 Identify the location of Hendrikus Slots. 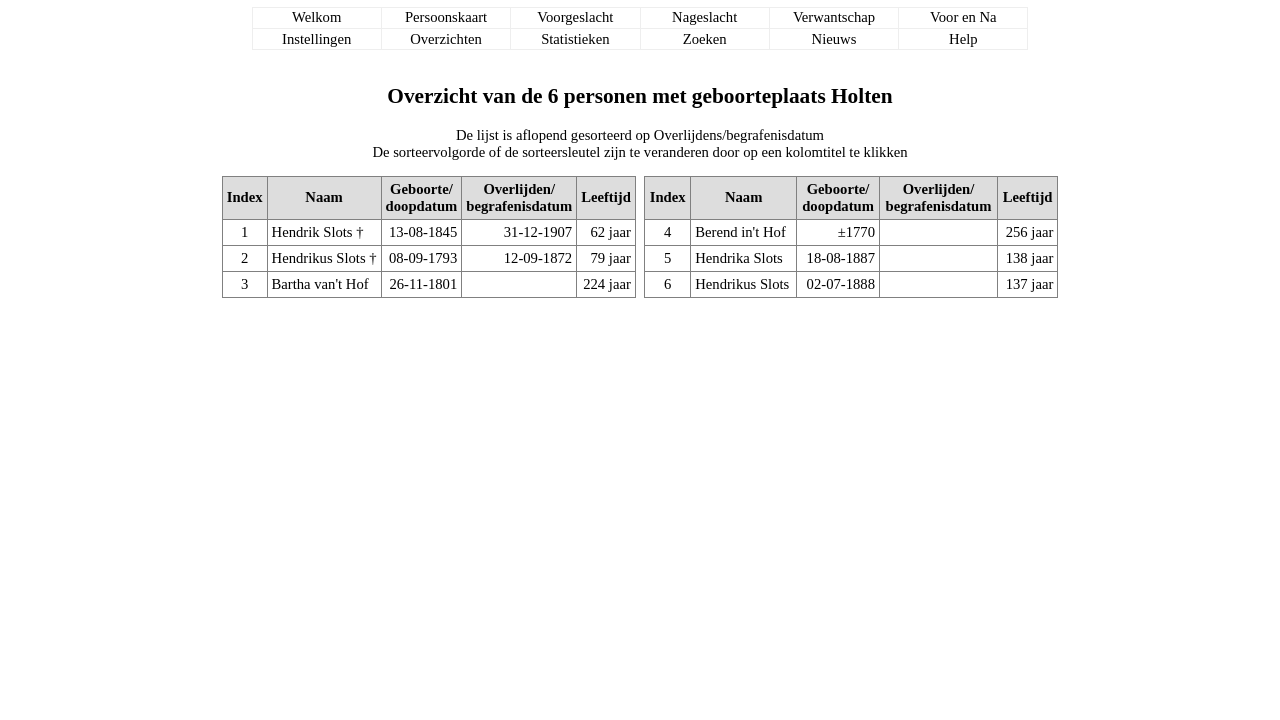
(319, 258).